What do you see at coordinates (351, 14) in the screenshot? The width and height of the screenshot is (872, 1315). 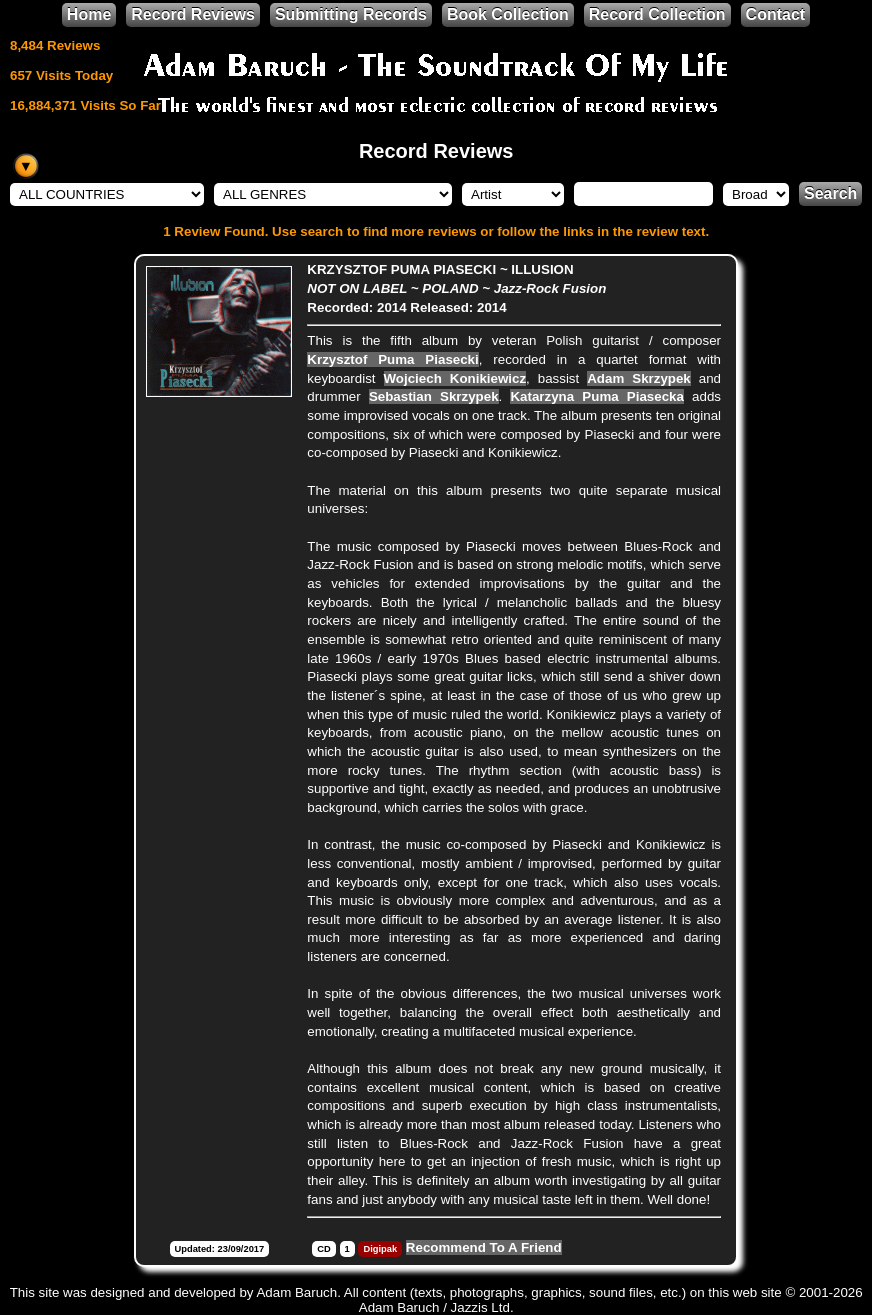 I see `Submitting Records` at bounding box center [351, 14].